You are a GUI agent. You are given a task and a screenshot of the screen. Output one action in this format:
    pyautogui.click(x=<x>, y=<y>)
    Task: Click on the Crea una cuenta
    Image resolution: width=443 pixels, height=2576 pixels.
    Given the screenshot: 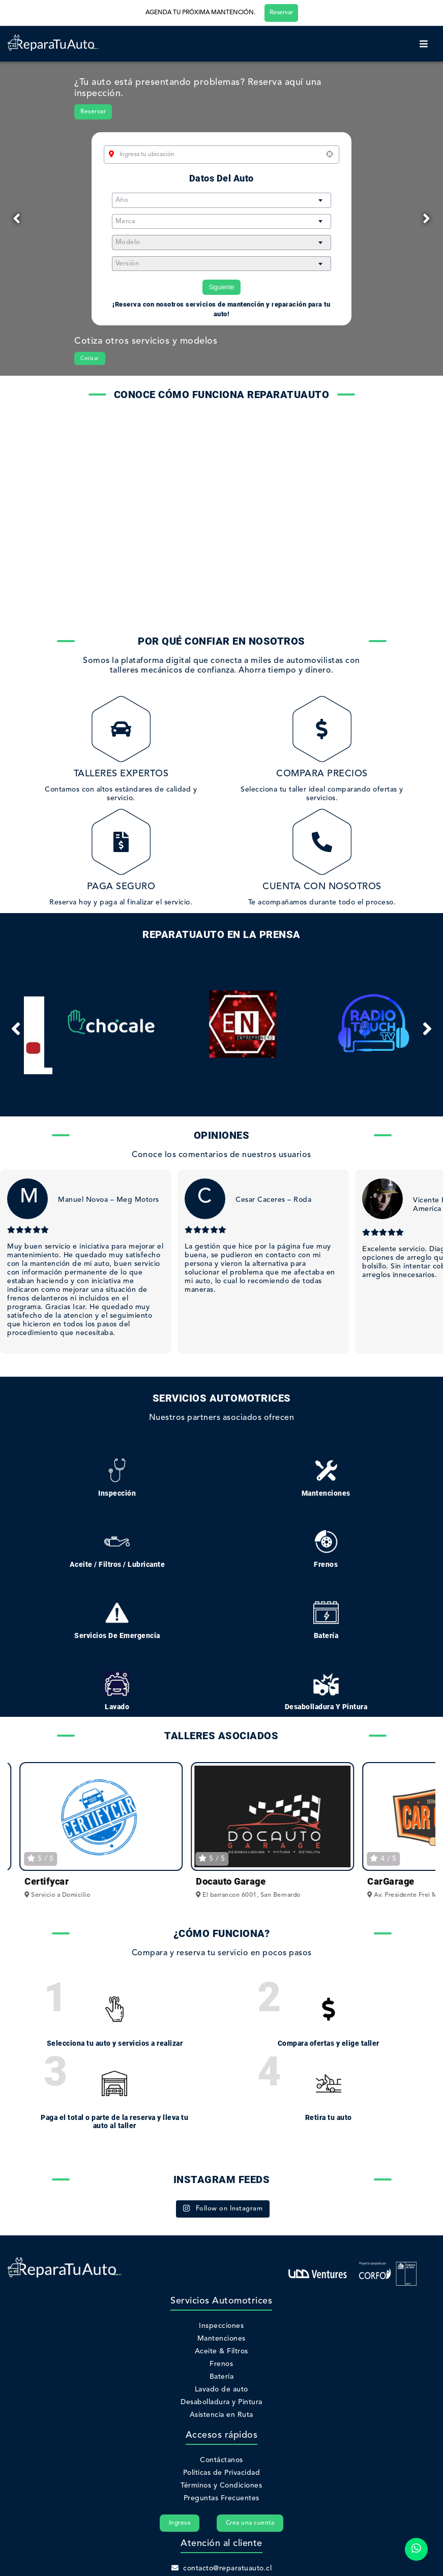 What is the action you would take?
    pyautogui.click(x=250, y=2523)
    